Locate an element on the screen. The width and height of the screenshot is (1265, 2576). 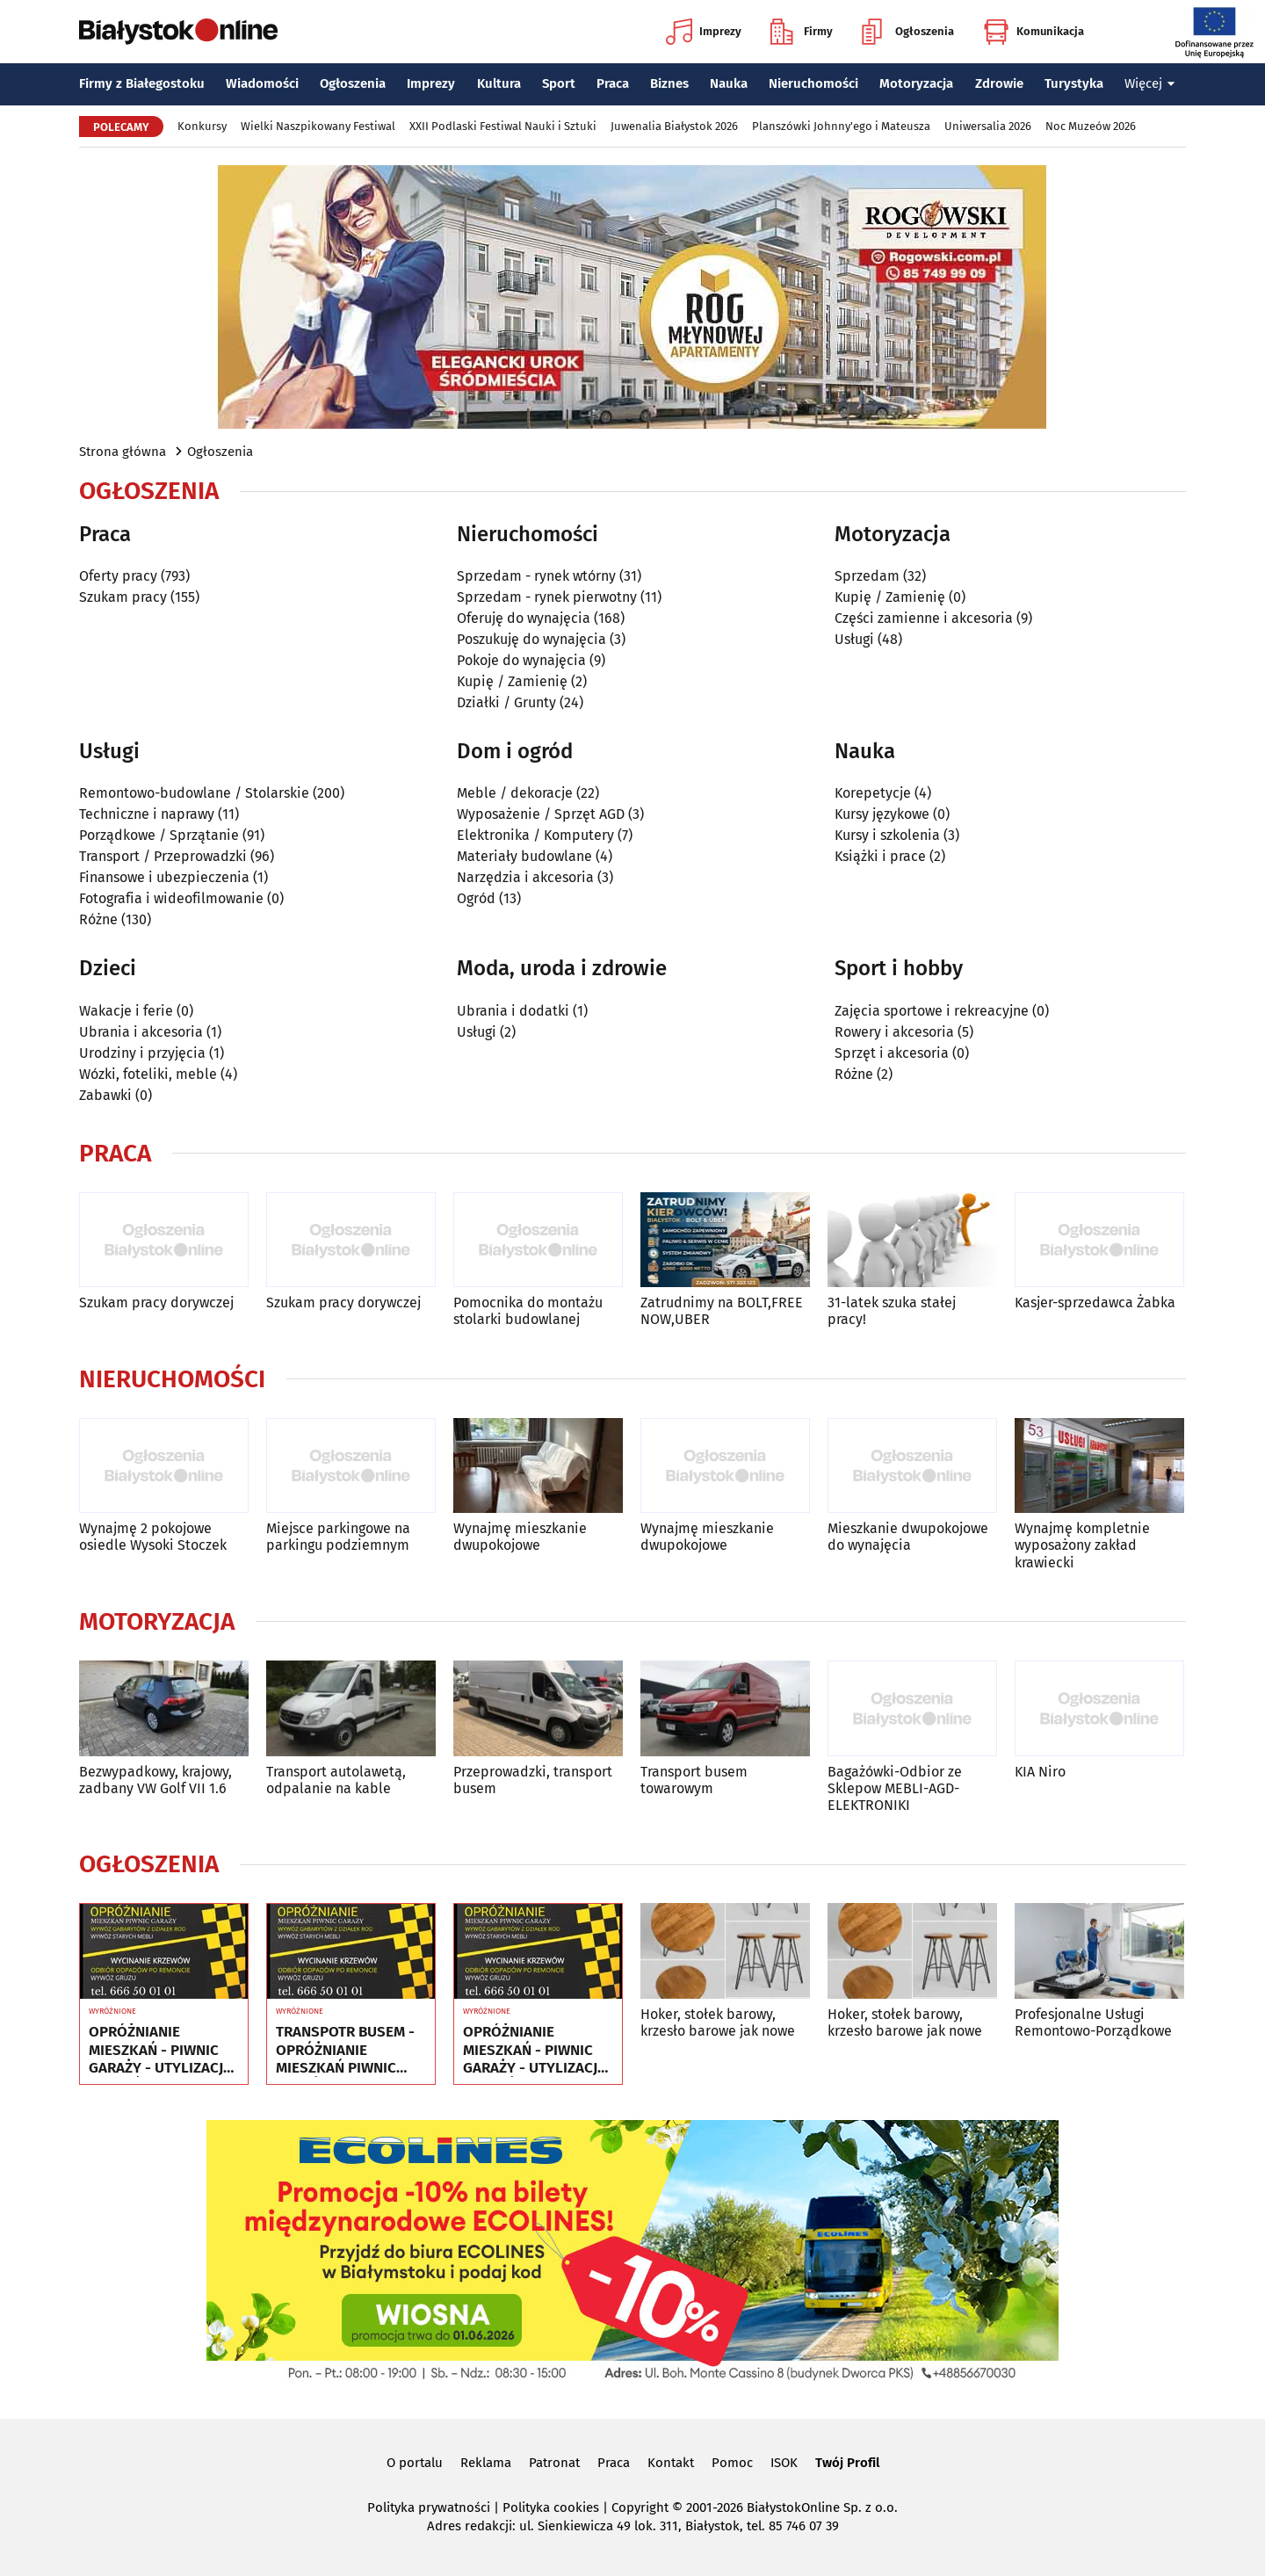
Narzędzia i akcesoria is located at coordinates (525, 877).